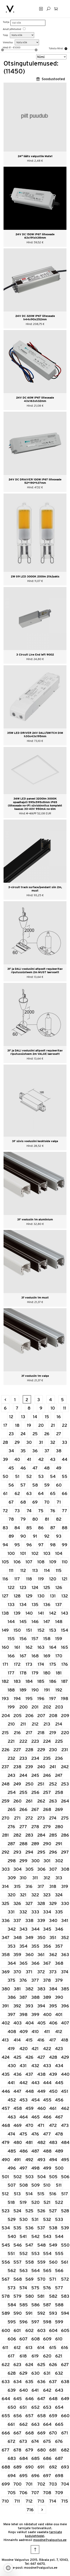  What do you see at coordinates (6, 2279) in the screenshot?
I see `567` at bounding box center [6, 2279].